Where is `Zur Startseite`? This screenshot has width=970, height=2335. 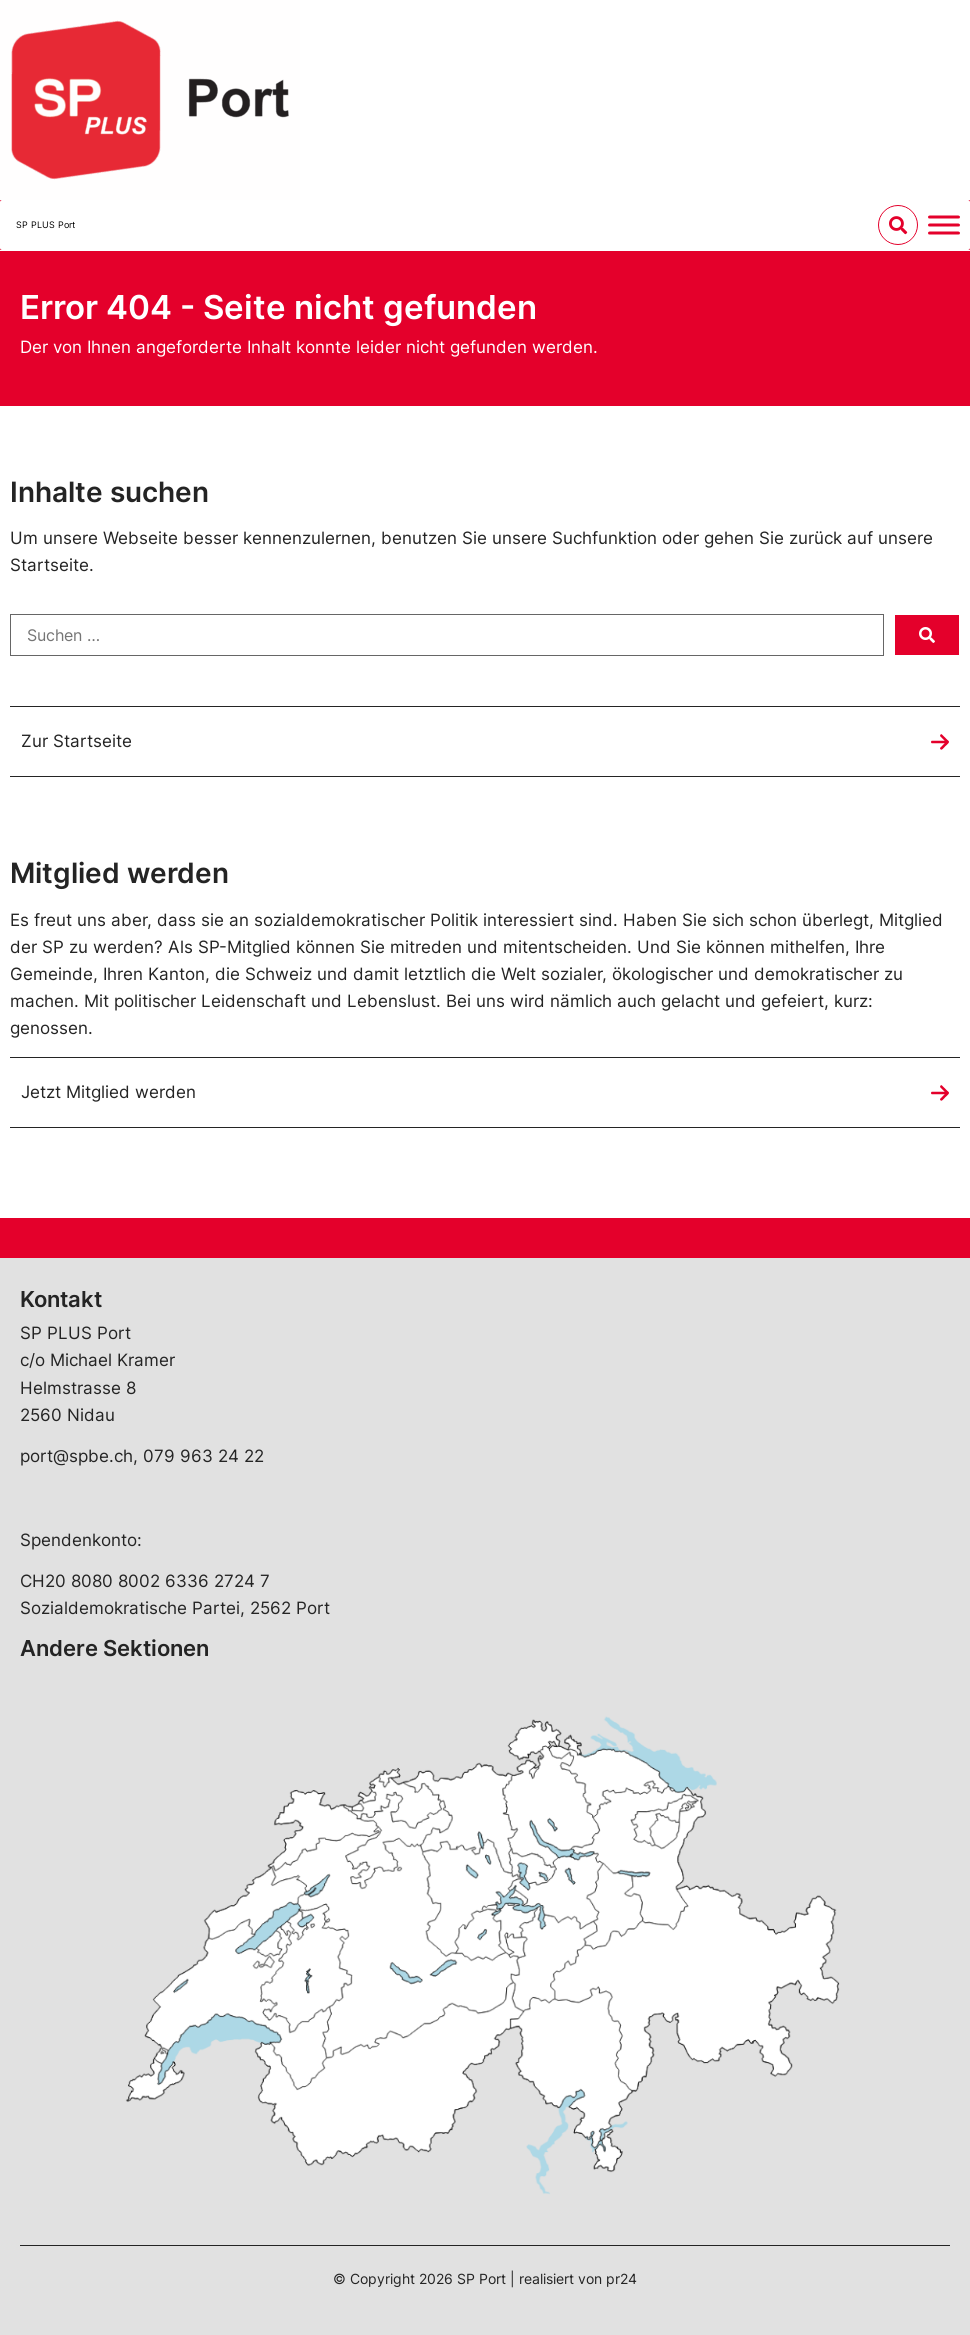 Zur Startseite is located at coordinates (76, 741).